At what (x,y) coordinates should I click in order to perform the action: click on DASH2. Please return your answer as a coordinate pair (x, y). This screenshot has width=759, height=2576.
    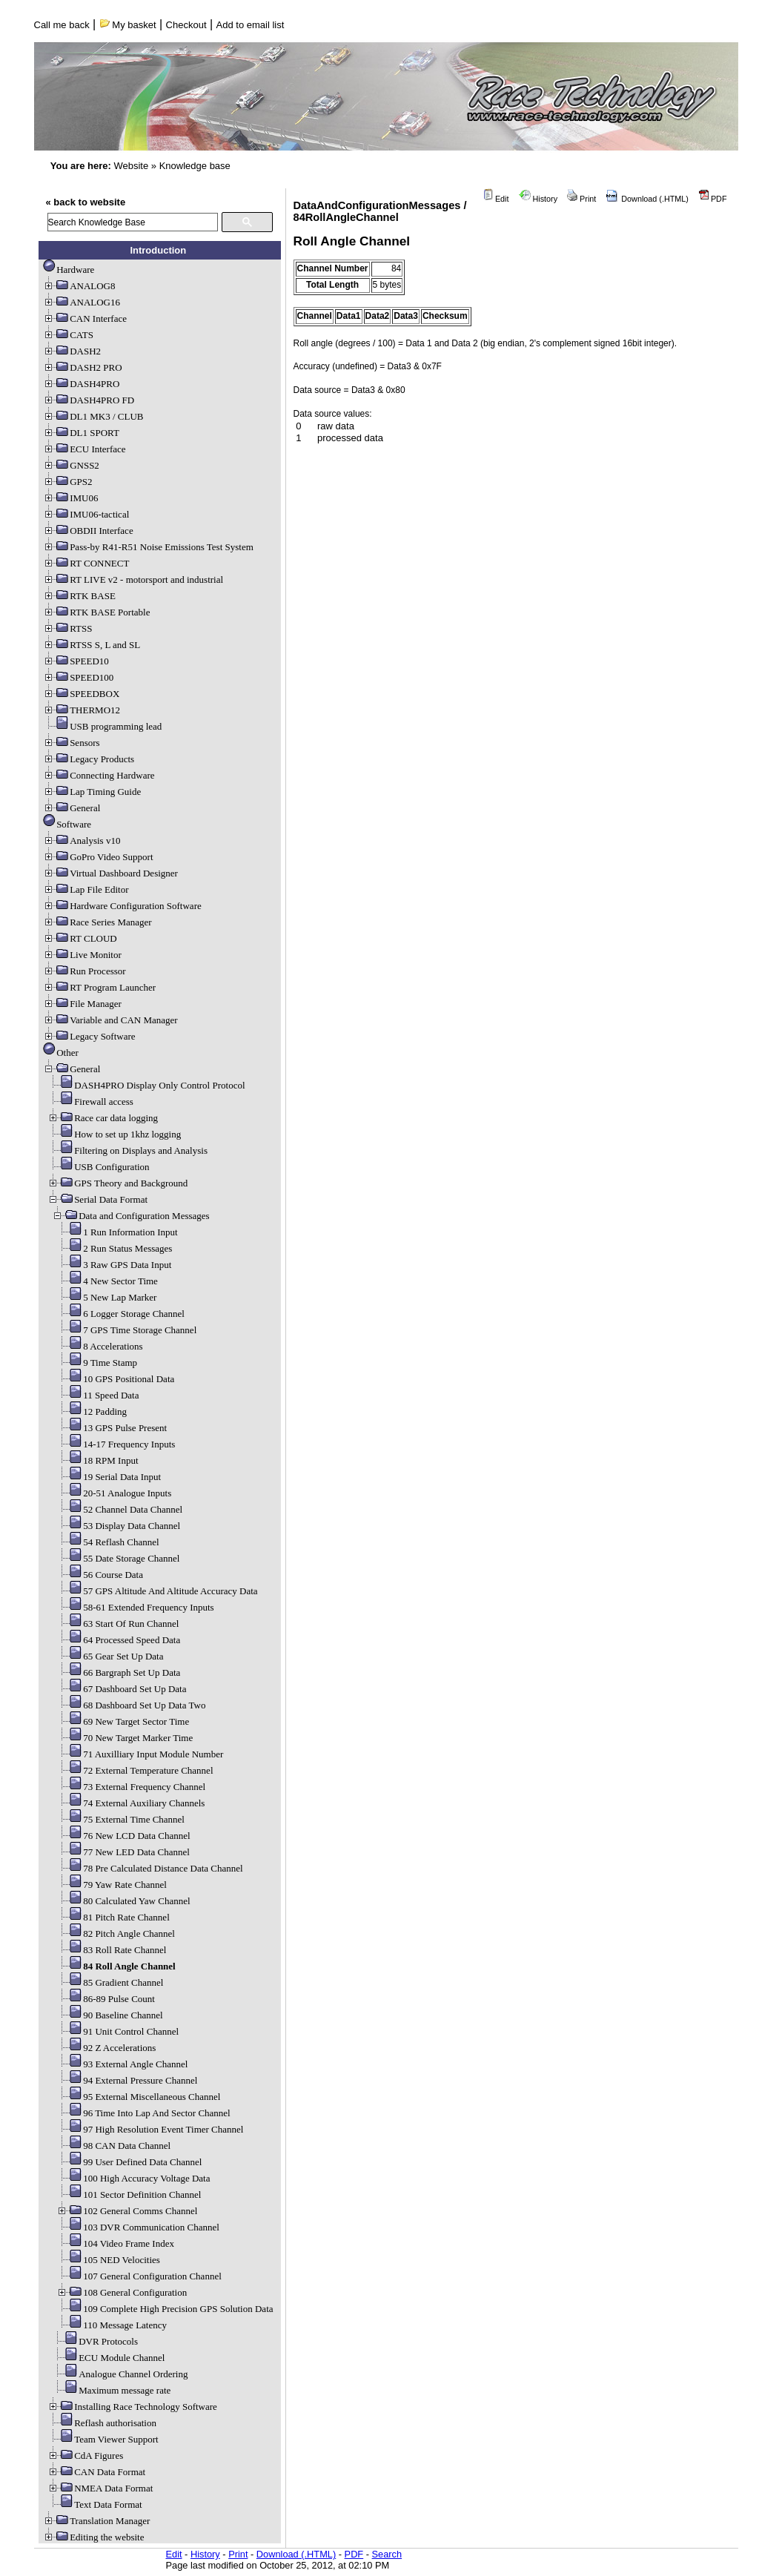
    Looking at the image, I should click on (72, 351).